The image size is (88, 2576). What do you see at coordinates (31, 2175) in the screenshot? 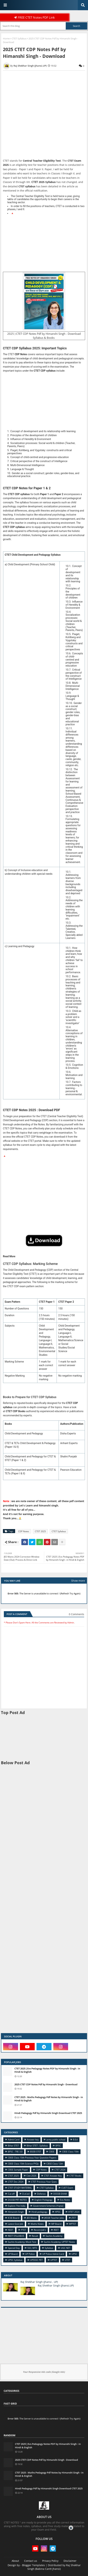
I see `Ctet 2026` at bounding box center [31, 2175].